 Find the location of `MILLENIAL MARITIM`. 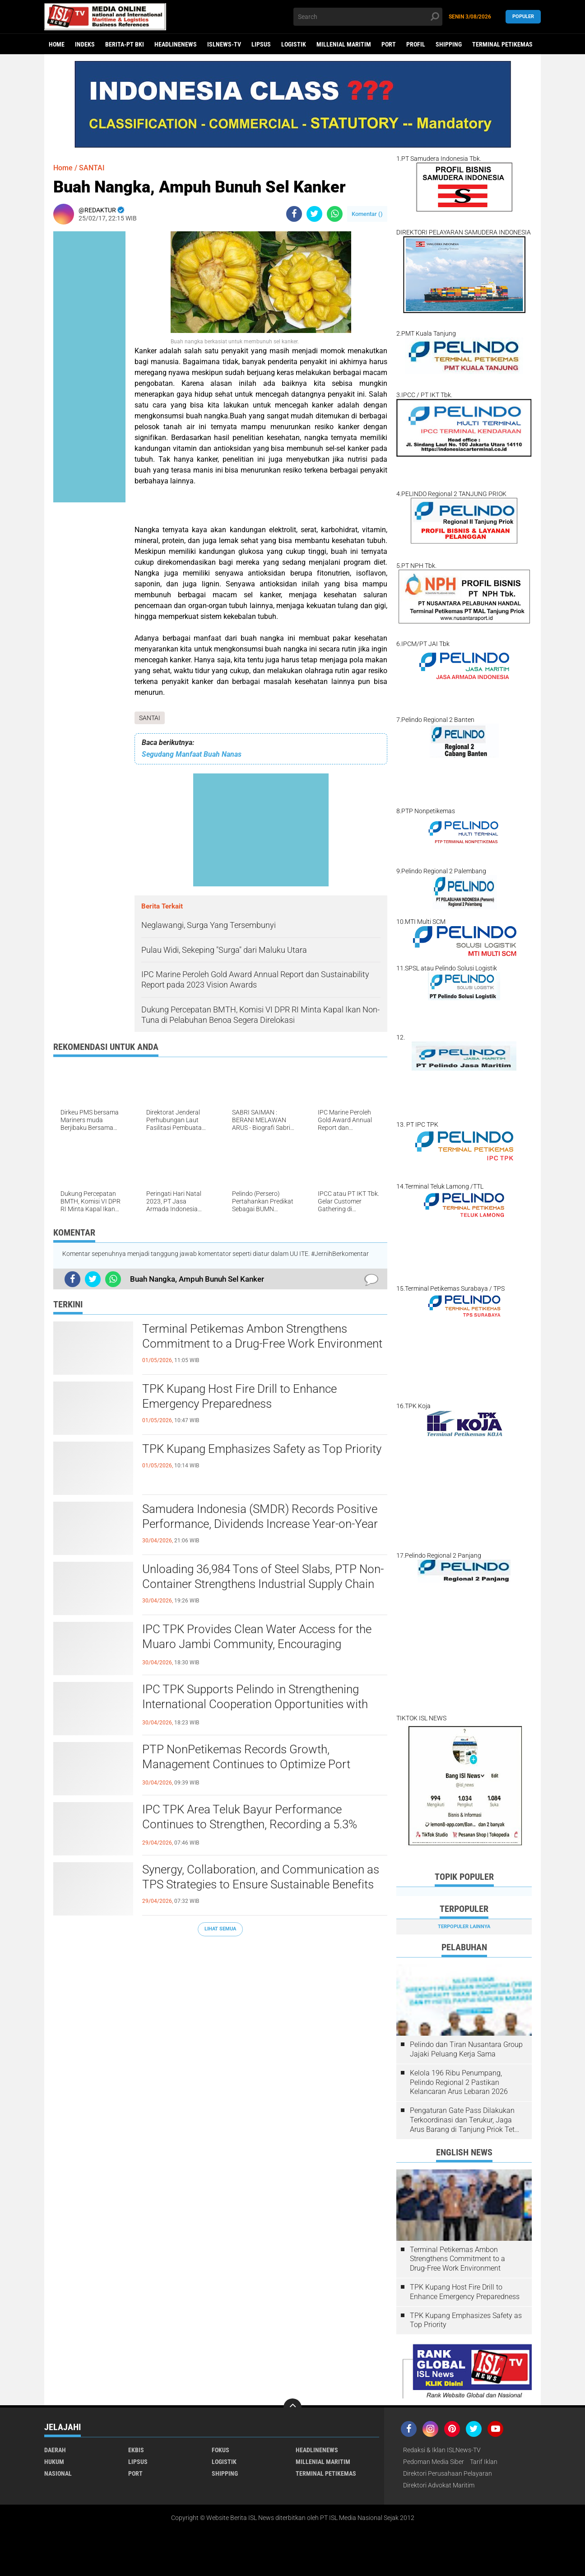

MILLENIAL MARITIM is located at coordinates (343, 44).